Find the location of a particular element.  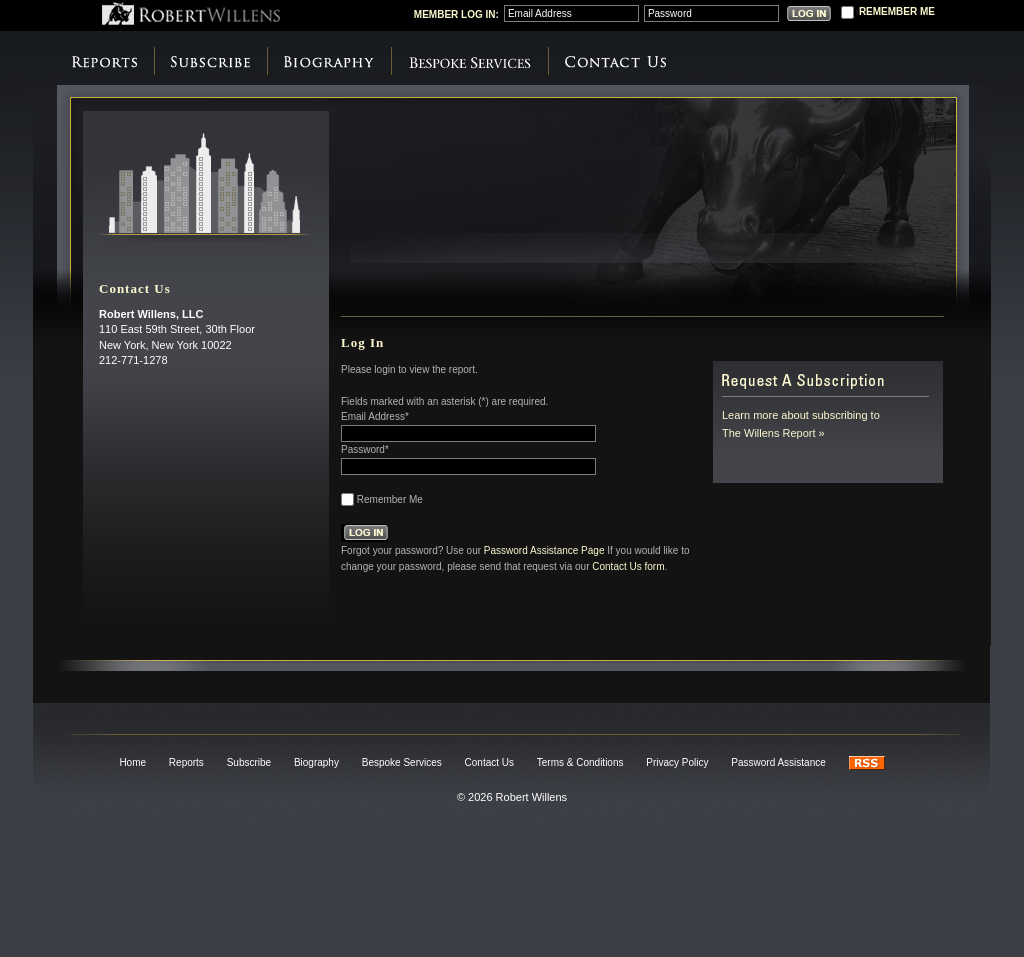

Privacy Policy is located at coordinates (677, 762).